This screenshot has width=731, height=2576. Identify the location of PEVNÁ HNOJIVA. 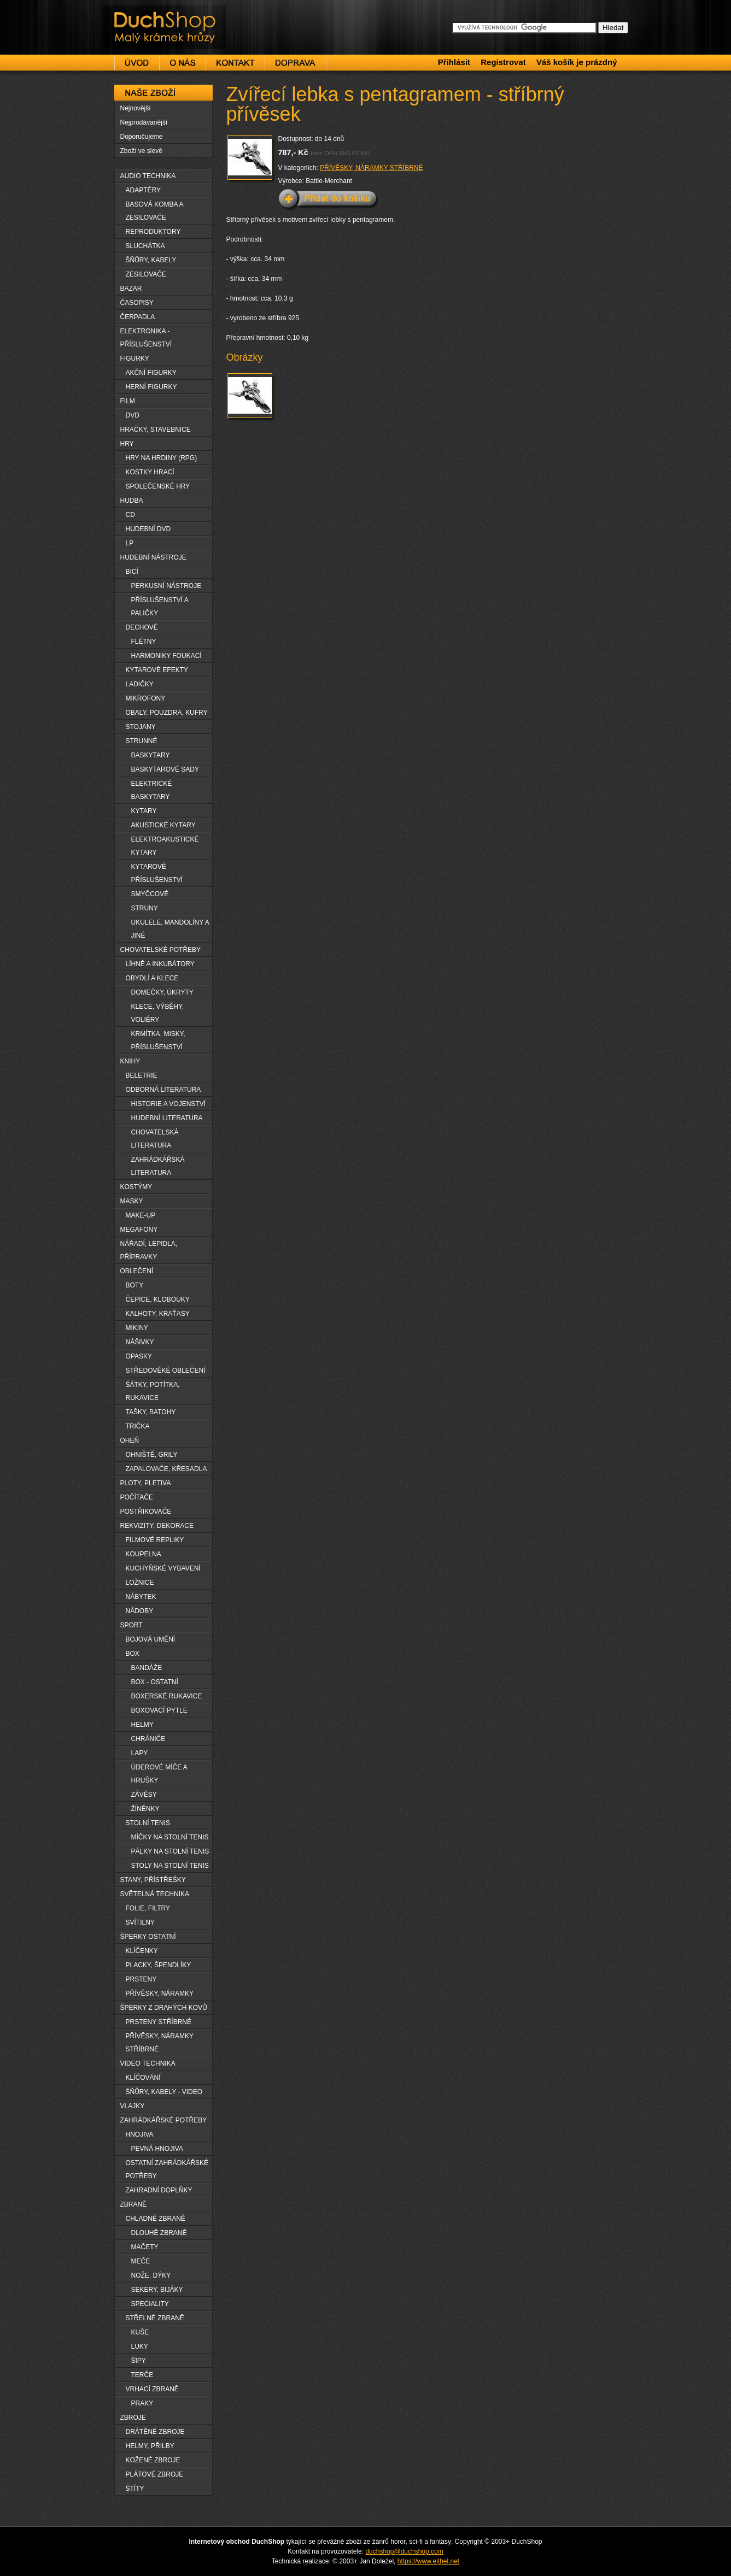
(157, 2148).